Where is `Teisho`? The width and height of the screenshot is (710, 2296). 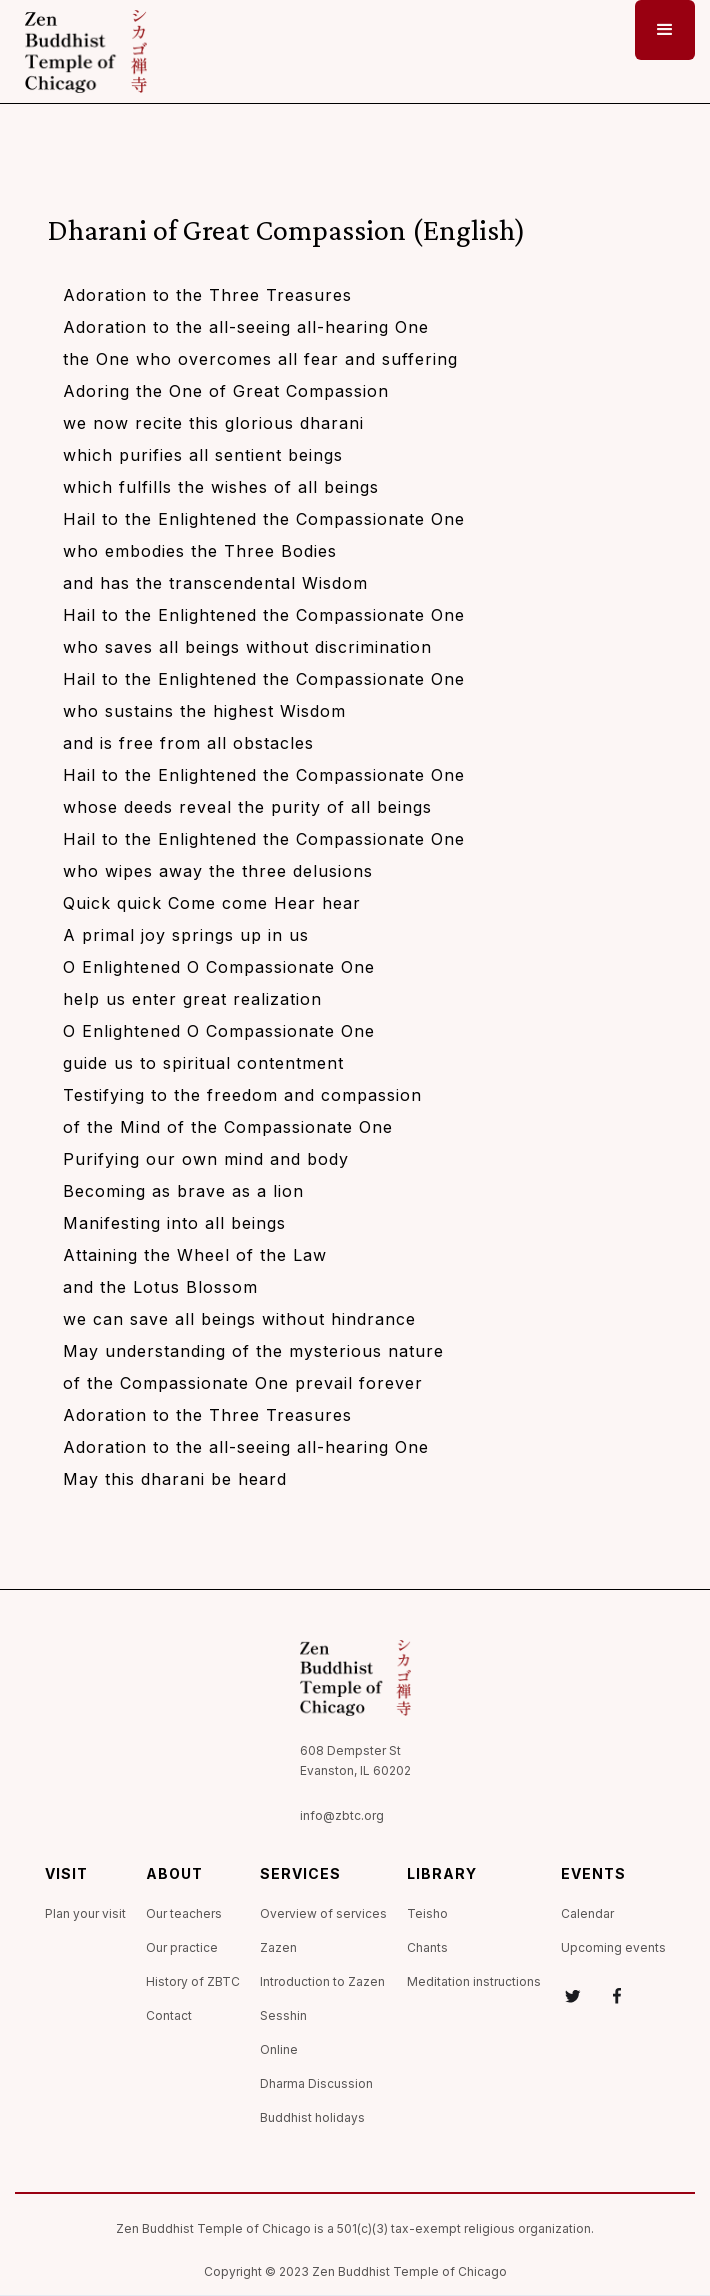 Teisho is located at coordinates (427, 1913).